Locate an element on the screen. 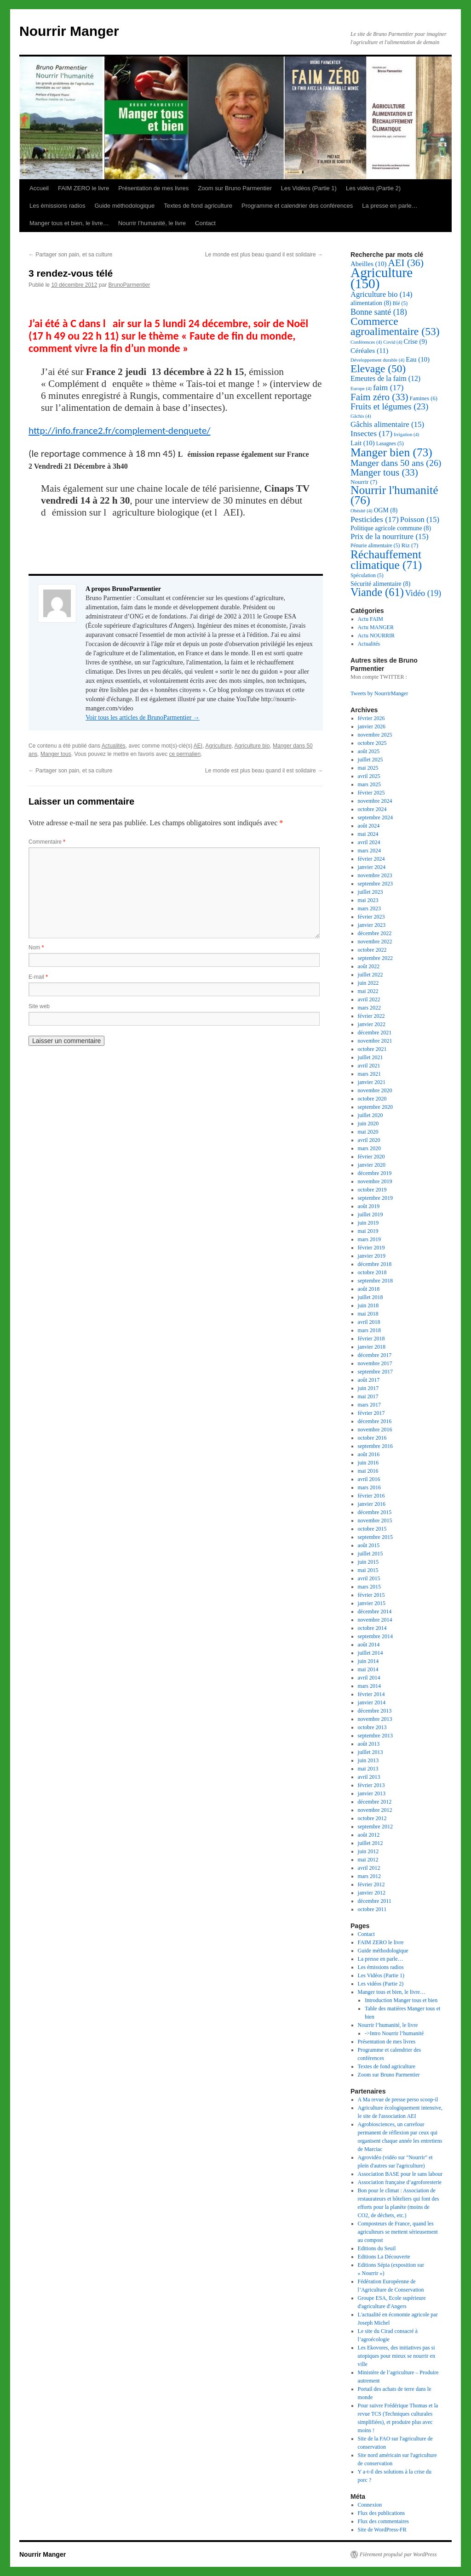 The height and width of the screenshot is (2576, 471). janvier 2016 is located at coordinates (371, 1504).